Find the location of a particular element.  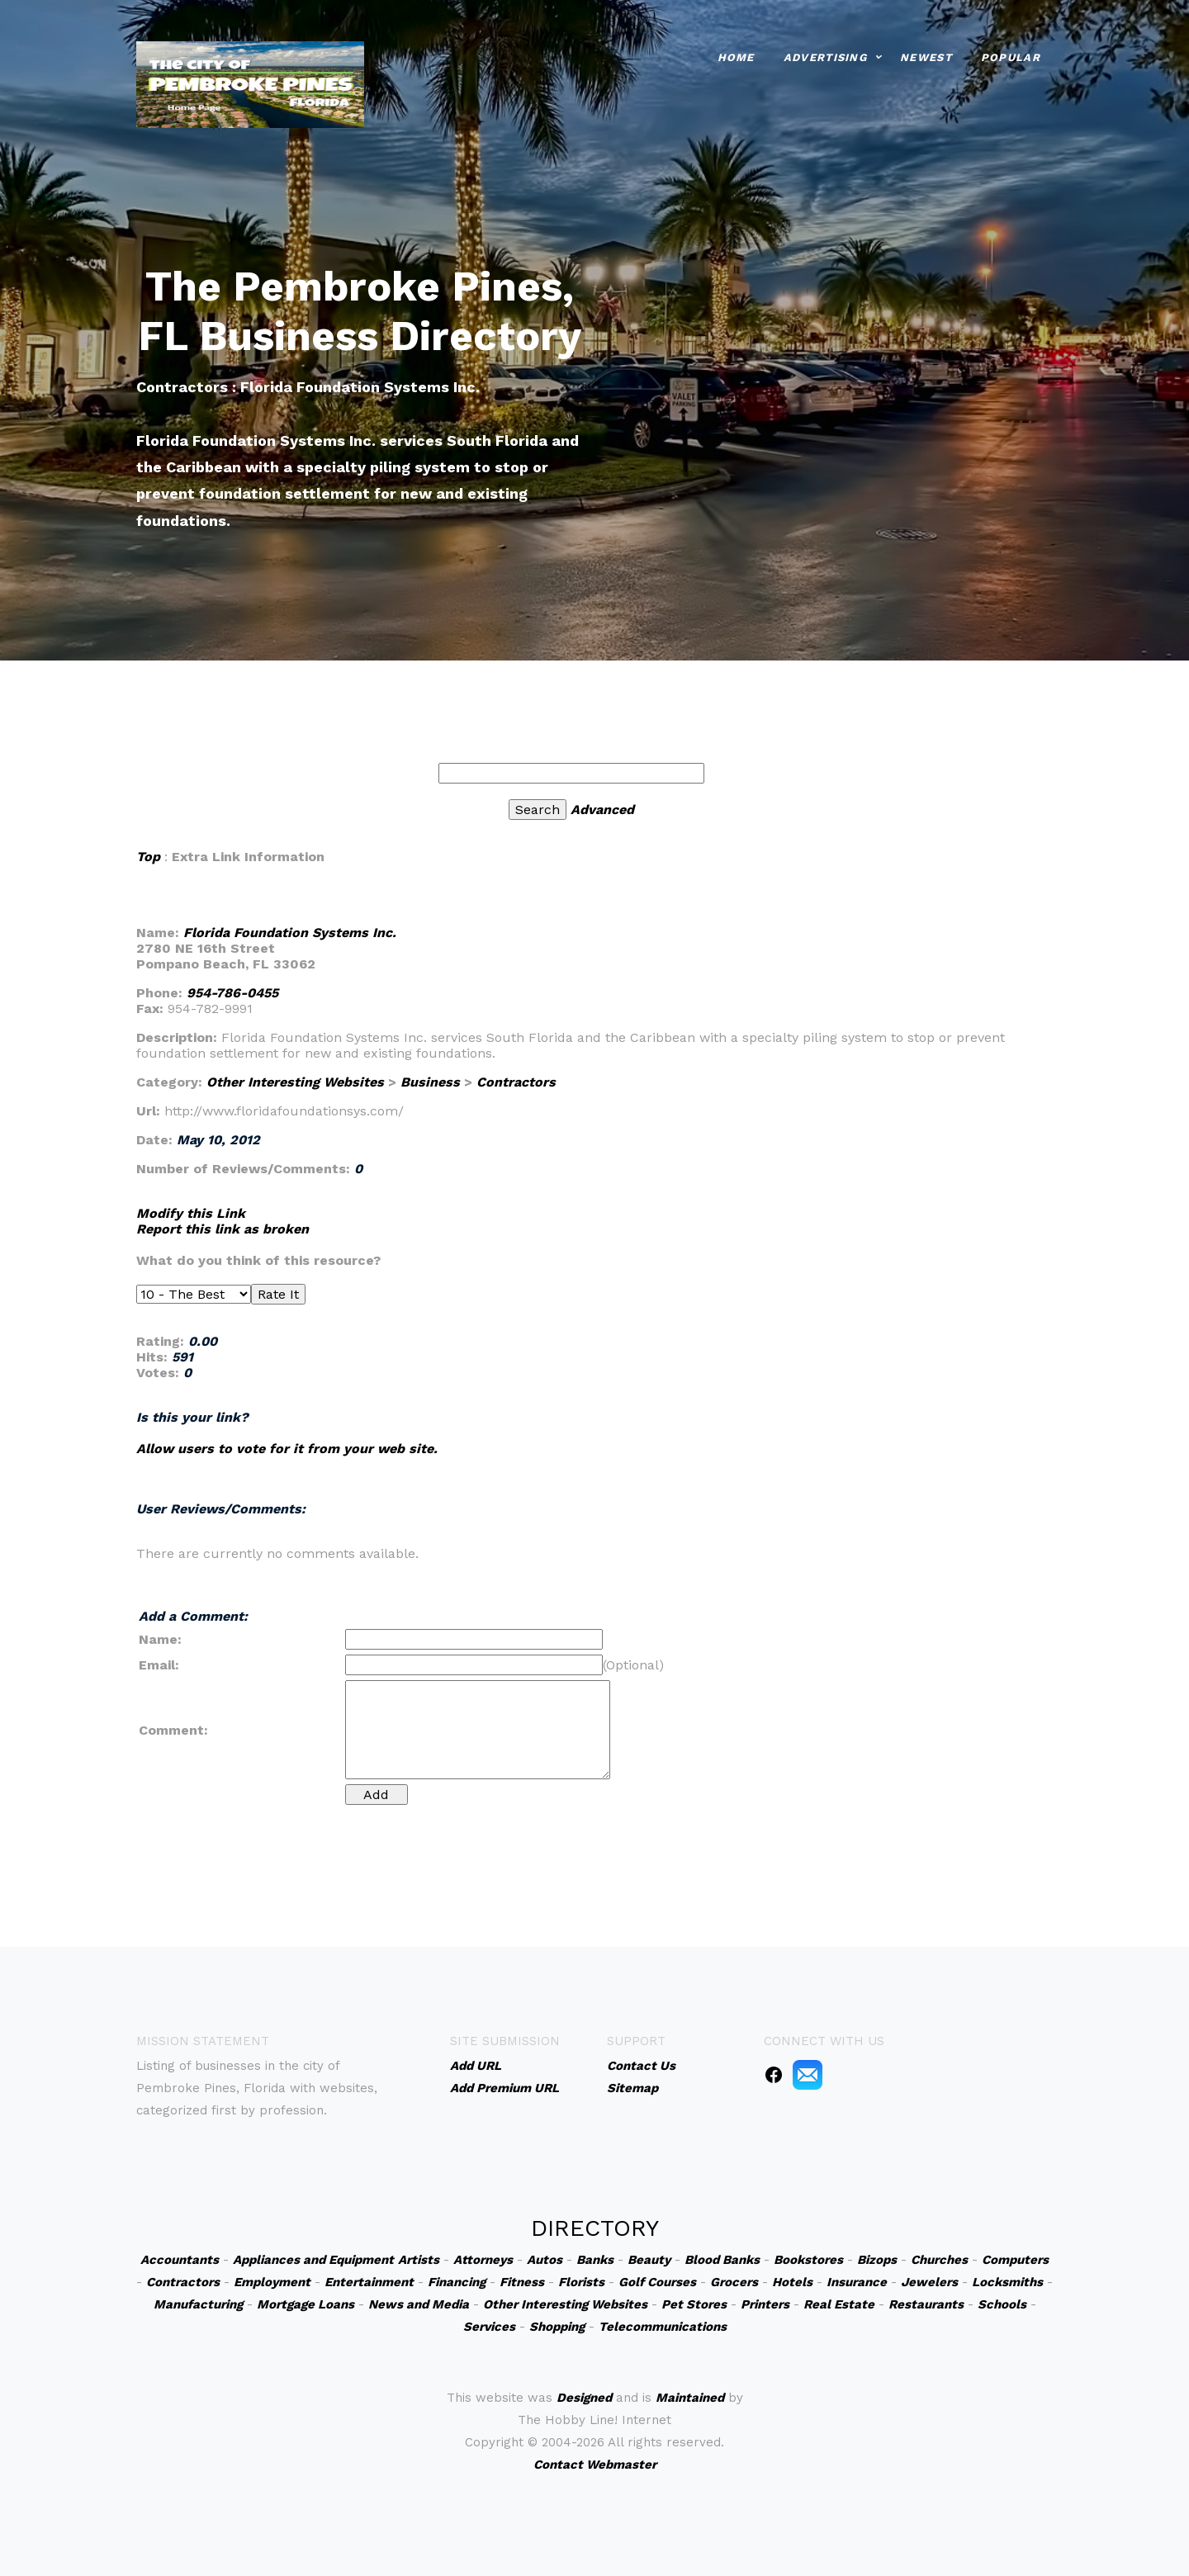

Pet Stores is located at coordinates (694, 2304).